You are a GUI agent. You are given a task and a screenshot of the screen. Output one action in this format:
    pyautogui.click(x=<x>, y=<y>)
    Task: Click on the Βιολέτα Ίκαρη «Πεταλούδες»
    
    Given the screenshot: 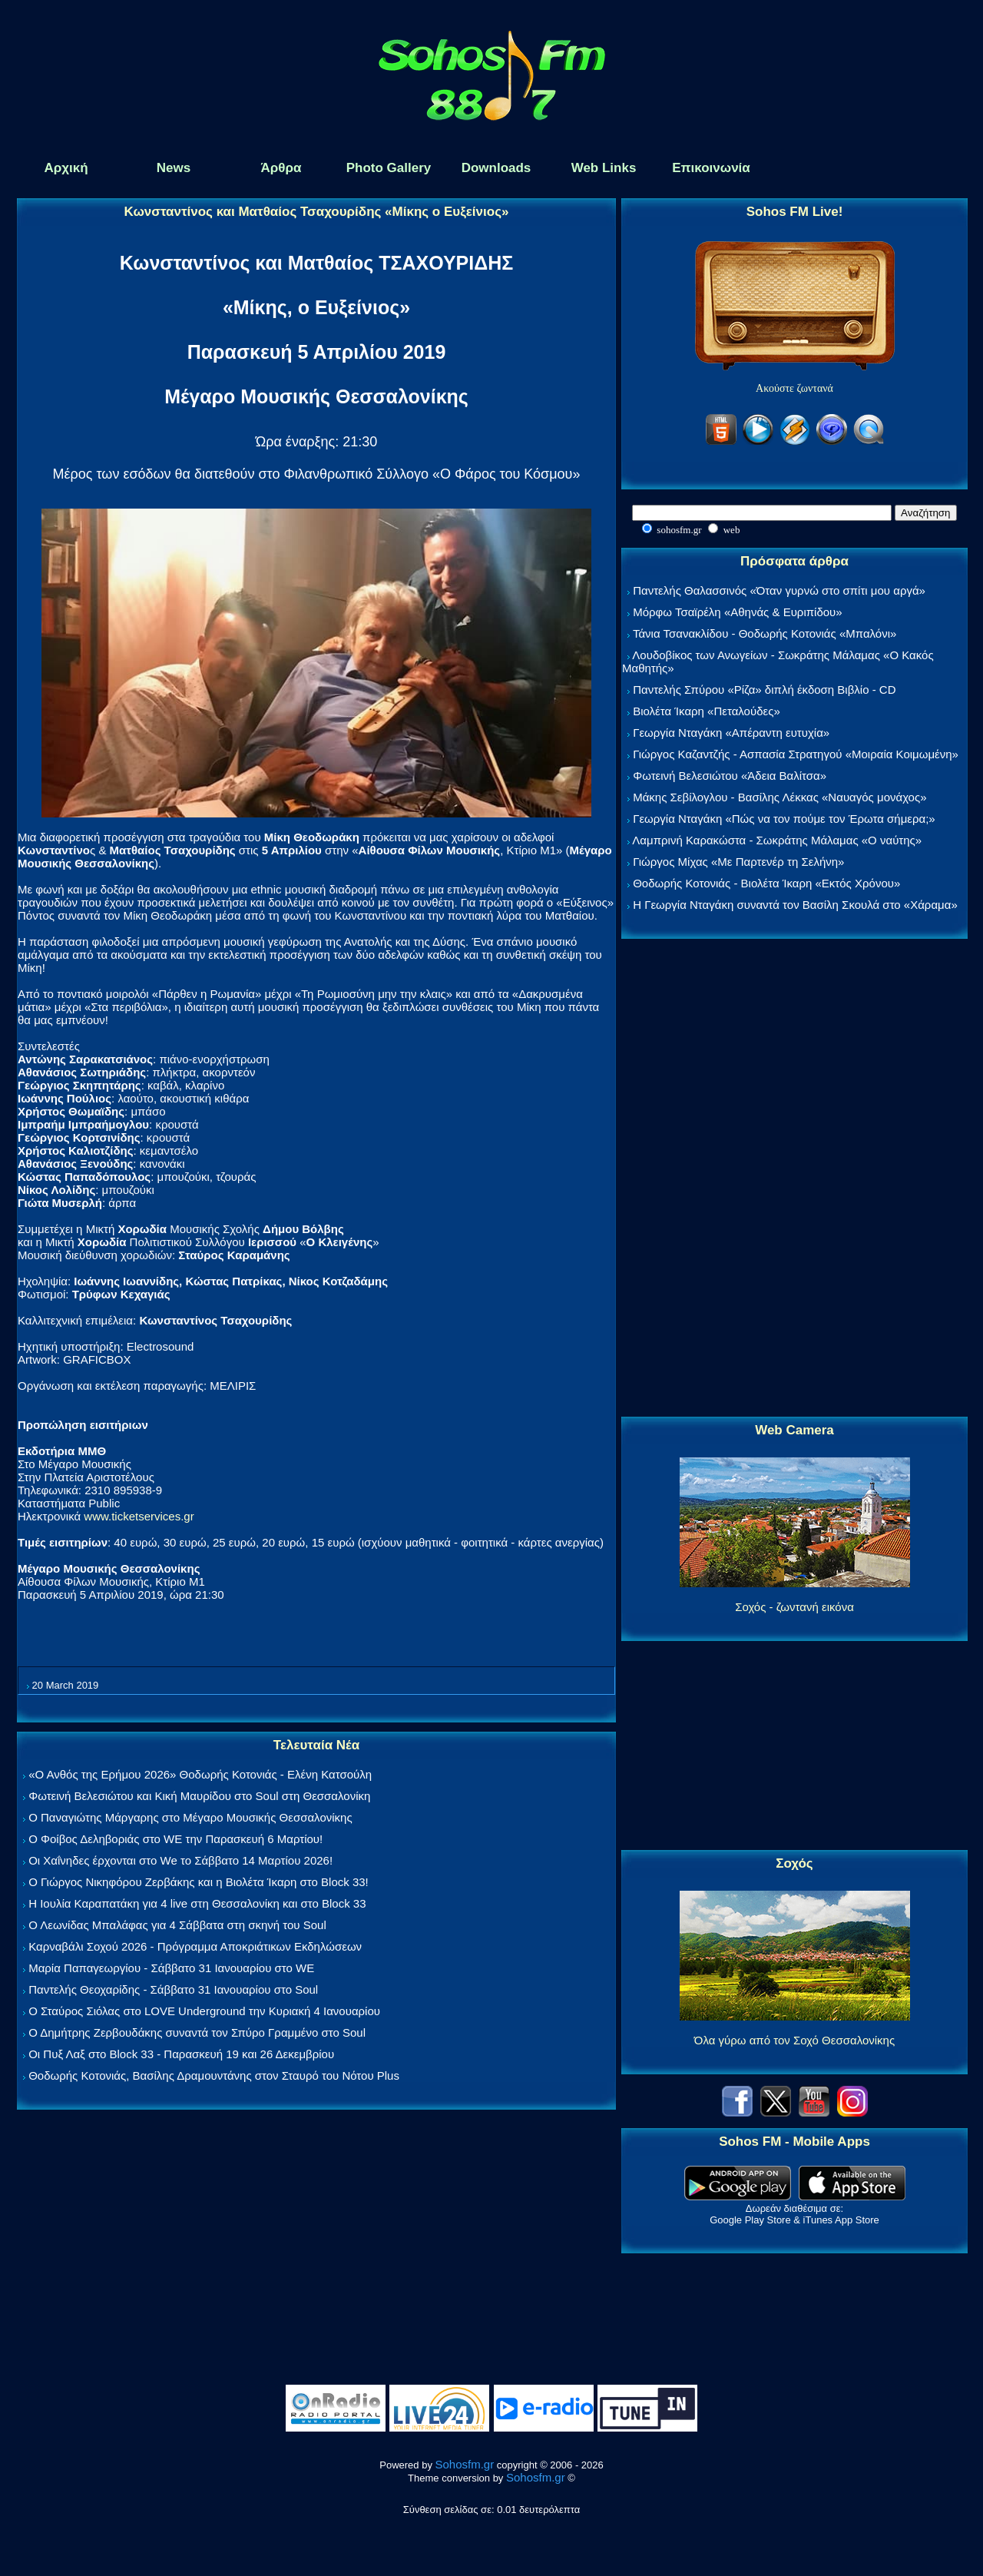 What is the action you would take?
    pyautogui.click(x=706, y=711)
    